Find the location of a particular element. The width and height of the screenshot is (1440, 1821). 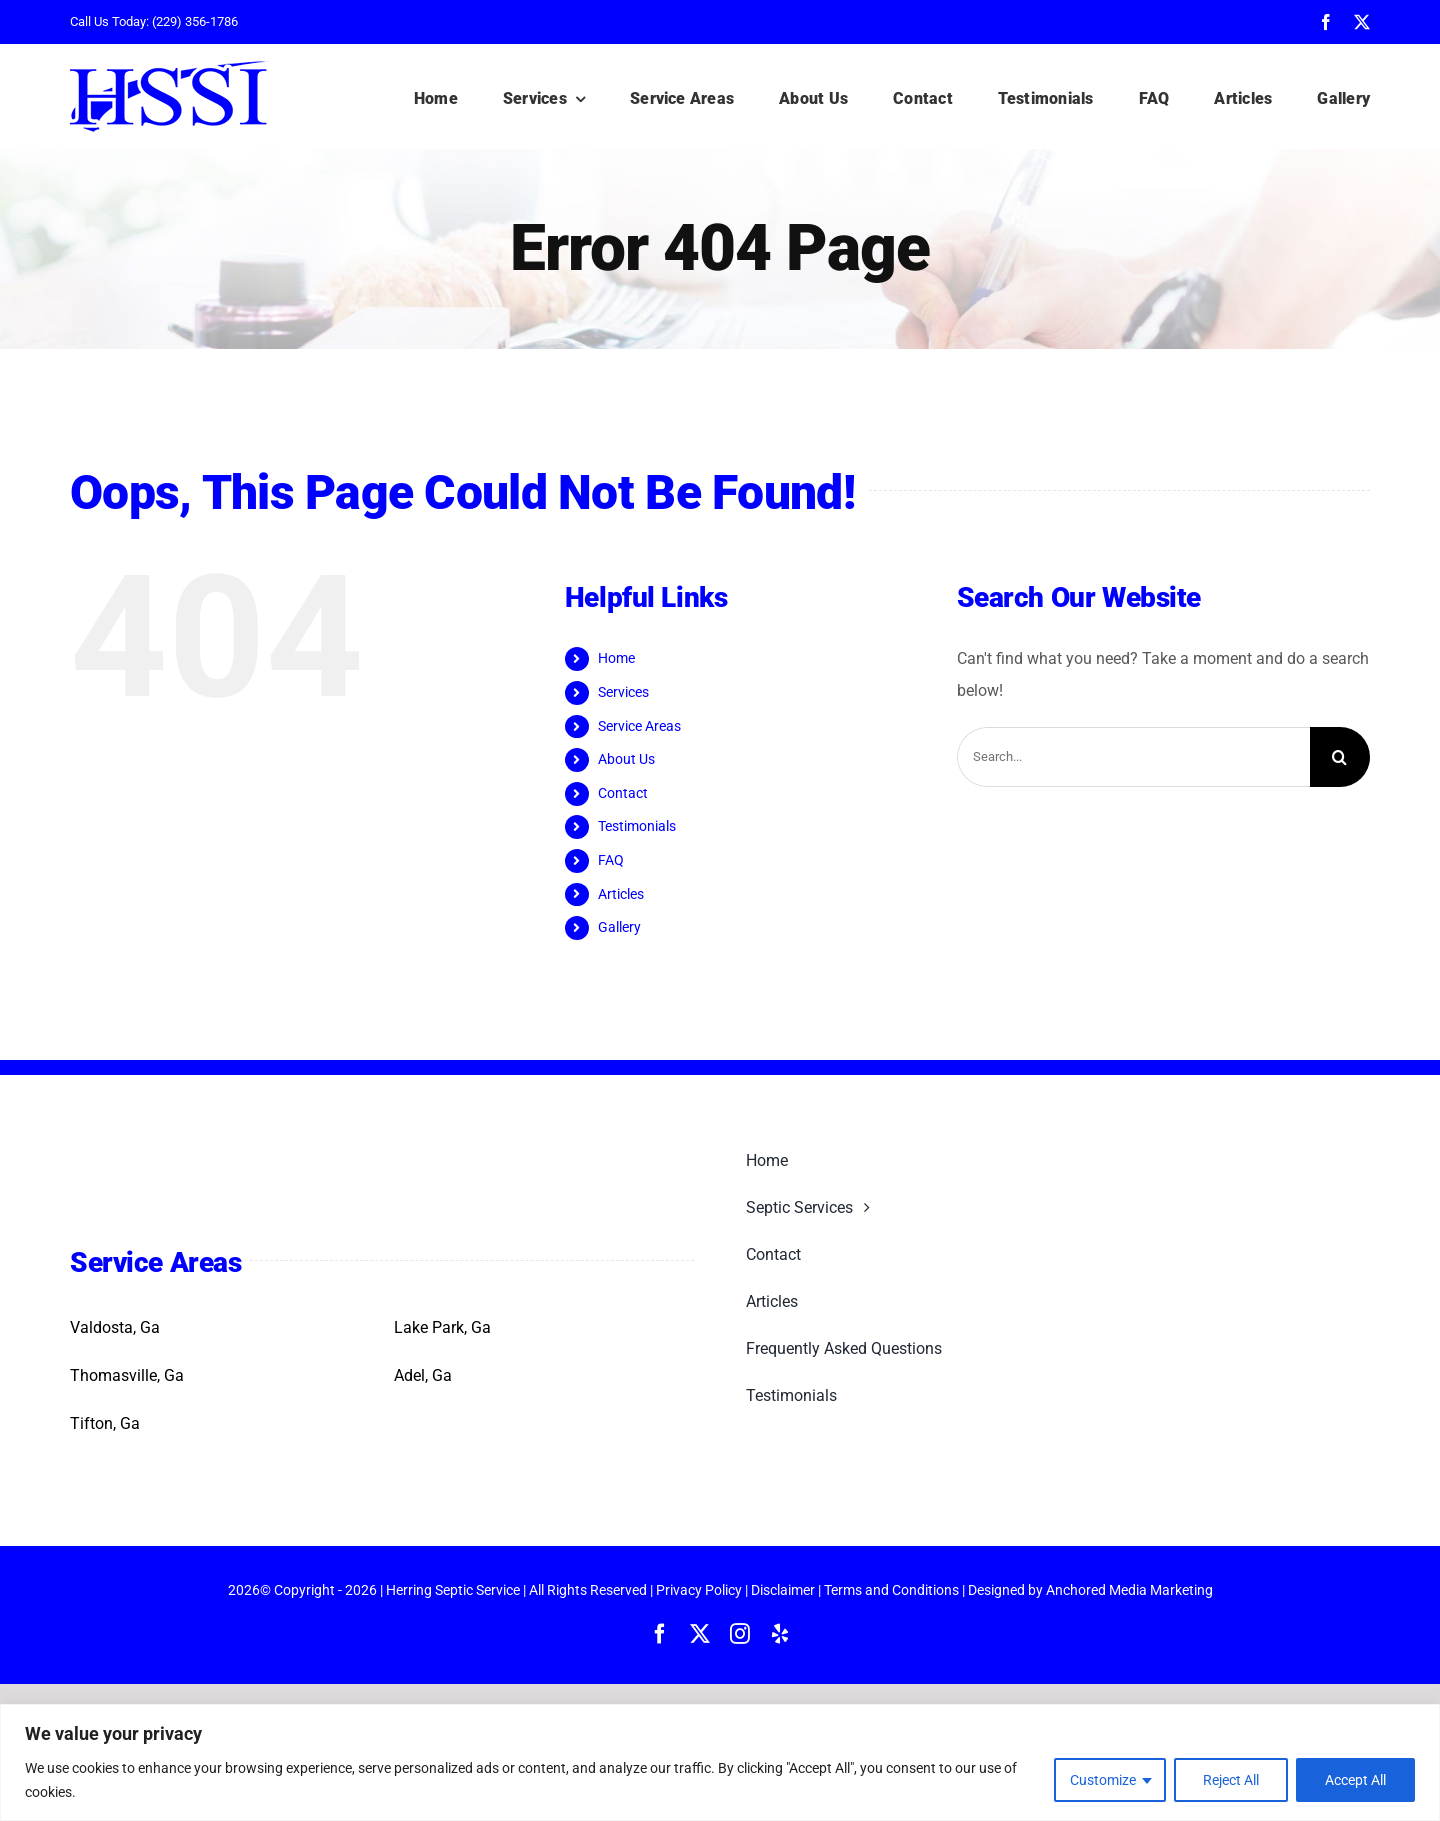

Adel, Ga is located at coordinates (423, 1375).